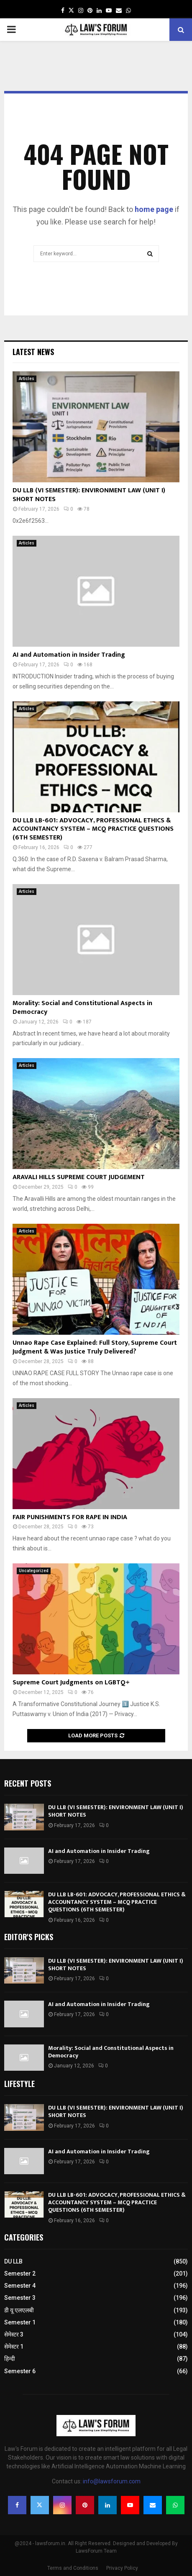 This screenshot has height=2576, width=192. I want to click on DU LLB LB-601: ADVOCACY, PROFESSIONAL ETHICS & ACCOUNTANCY SYSTEM – MCQ PRACTICE QUESTIONS (6TH SEMESTER), so click(93, 829).